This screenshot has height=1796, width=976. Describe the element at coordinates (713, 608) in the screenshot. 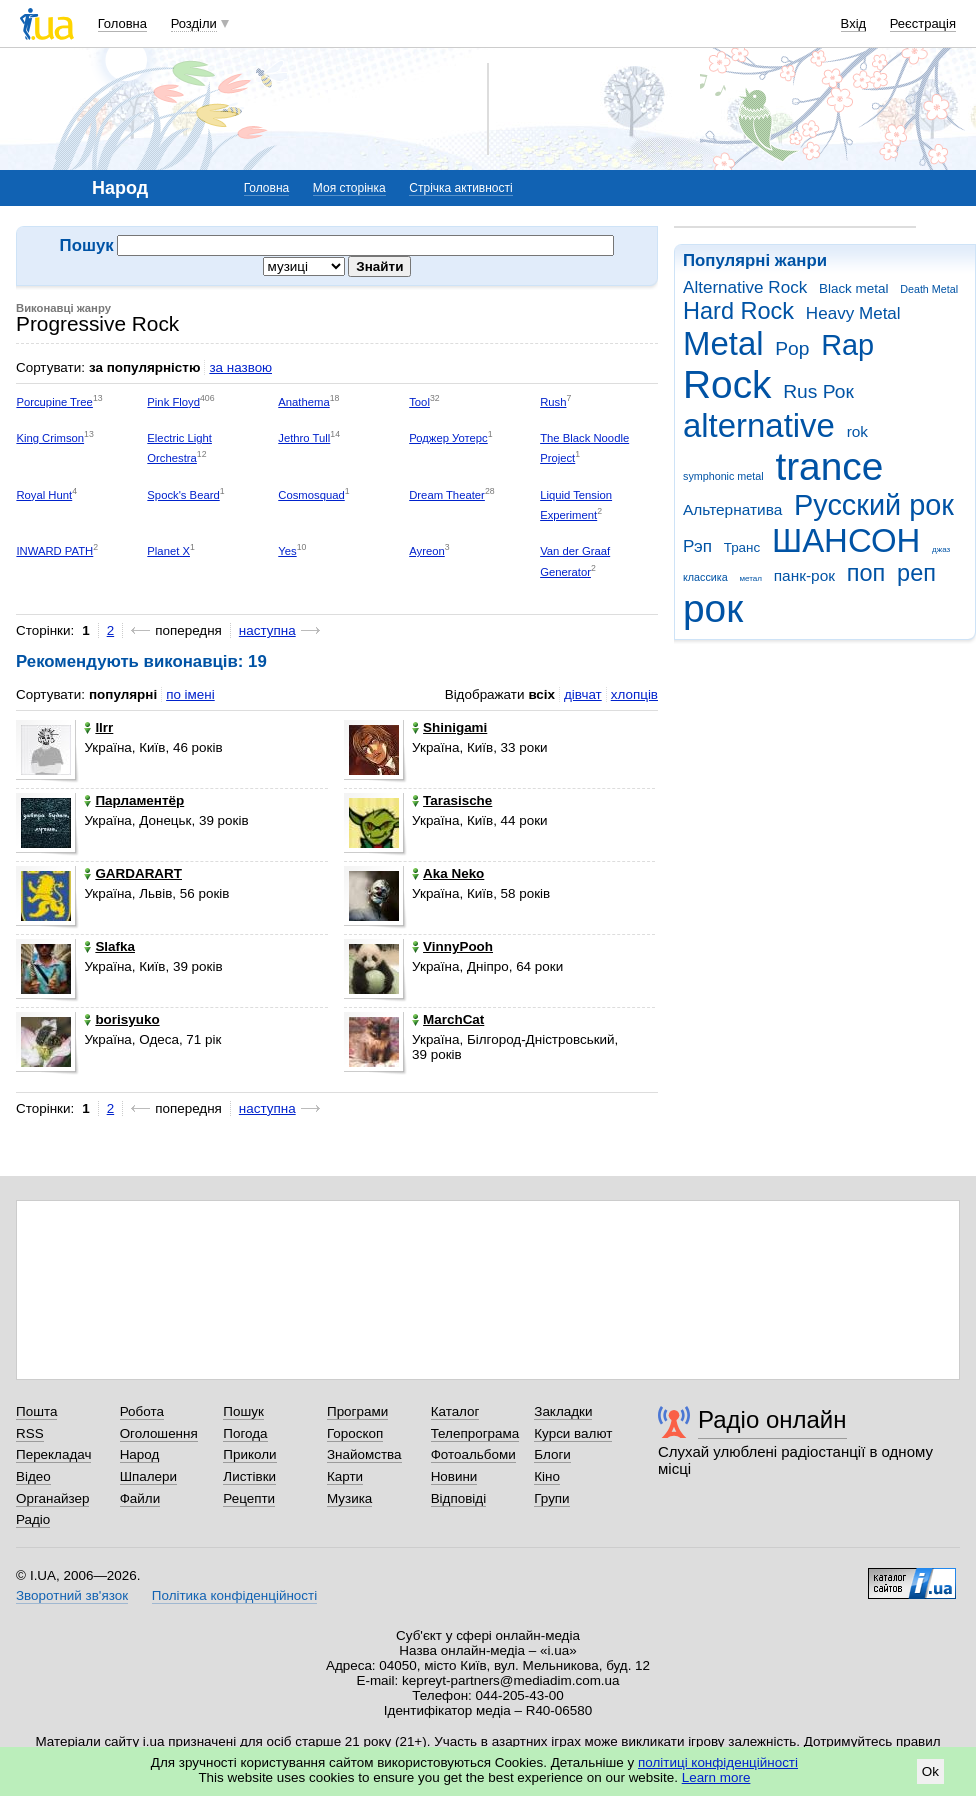

I see `рок` at that location.